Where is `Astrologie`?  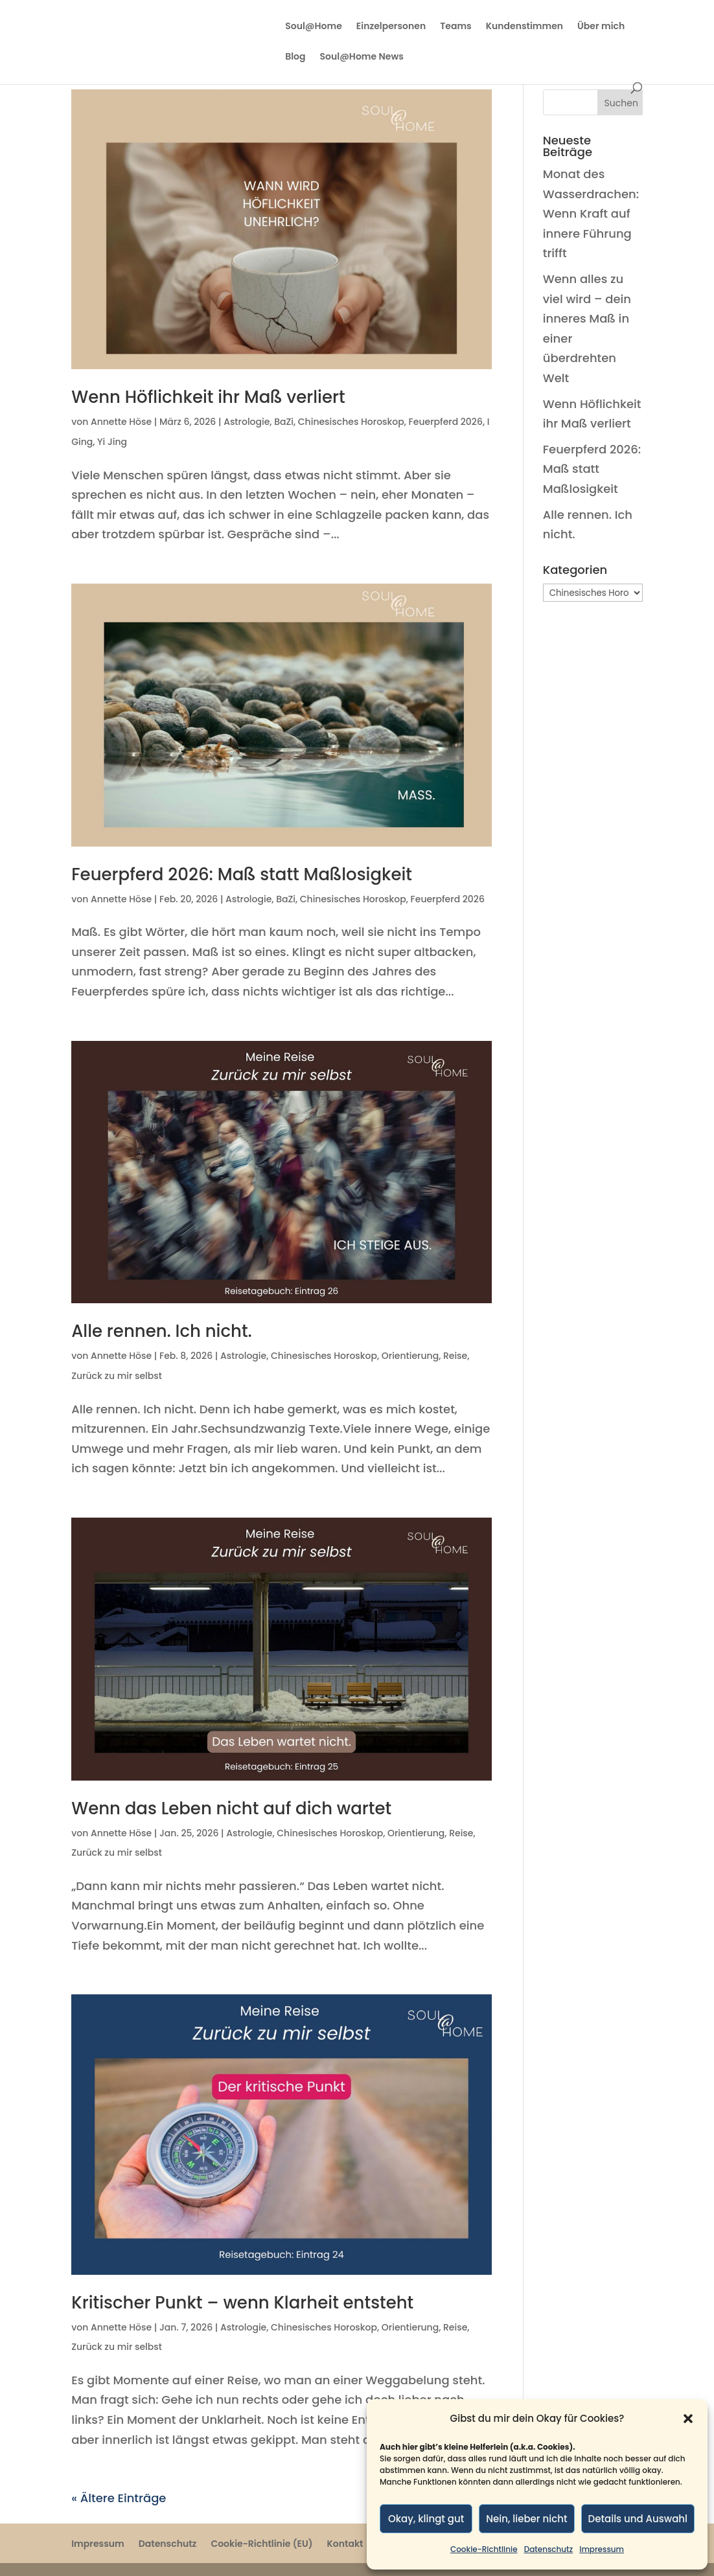 Astrologie is located at coordinates (247, 421).